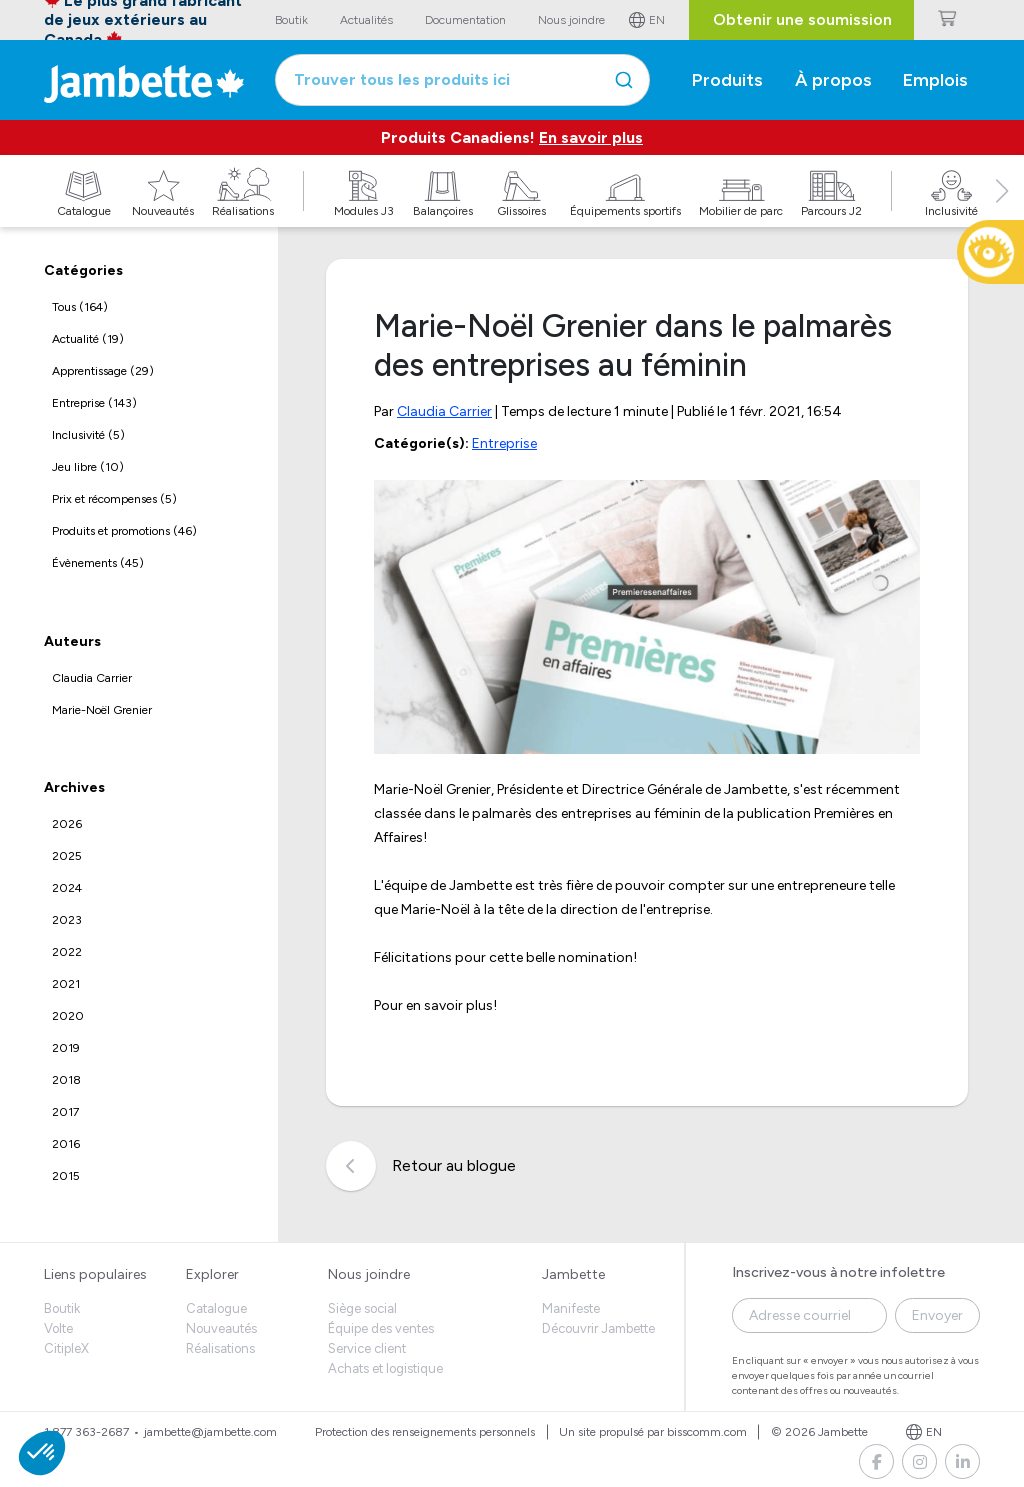 This screenshot has width=1024, height=1487. What do you see at coordinates (220, 1348) in the screenshot?
I see `Réalisations` at bounding box center [220, 1348].